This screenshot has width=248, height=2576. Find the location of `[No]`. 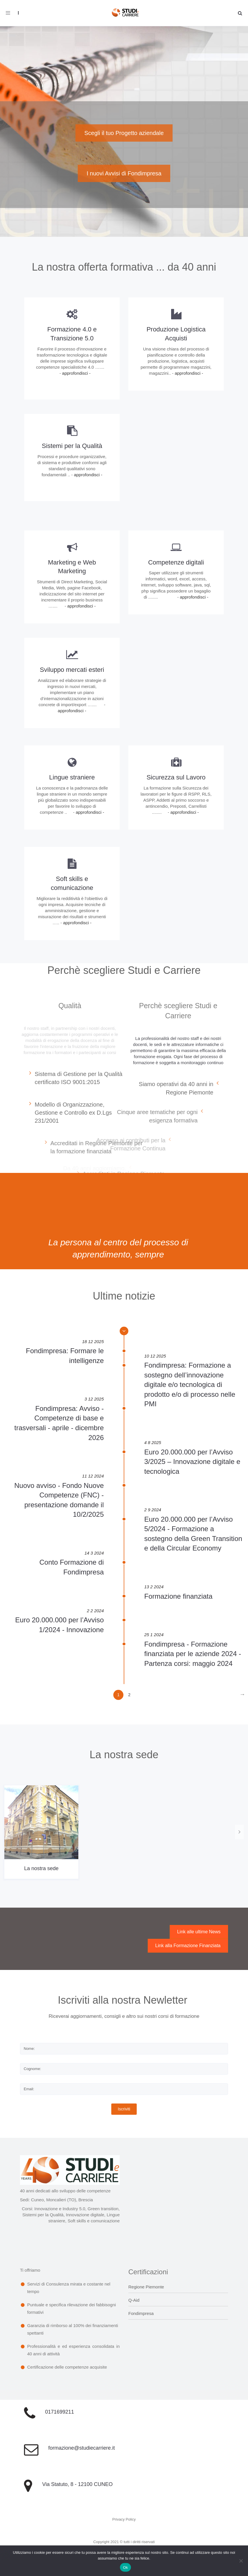

[No] is located at coordinates (241, 2561).